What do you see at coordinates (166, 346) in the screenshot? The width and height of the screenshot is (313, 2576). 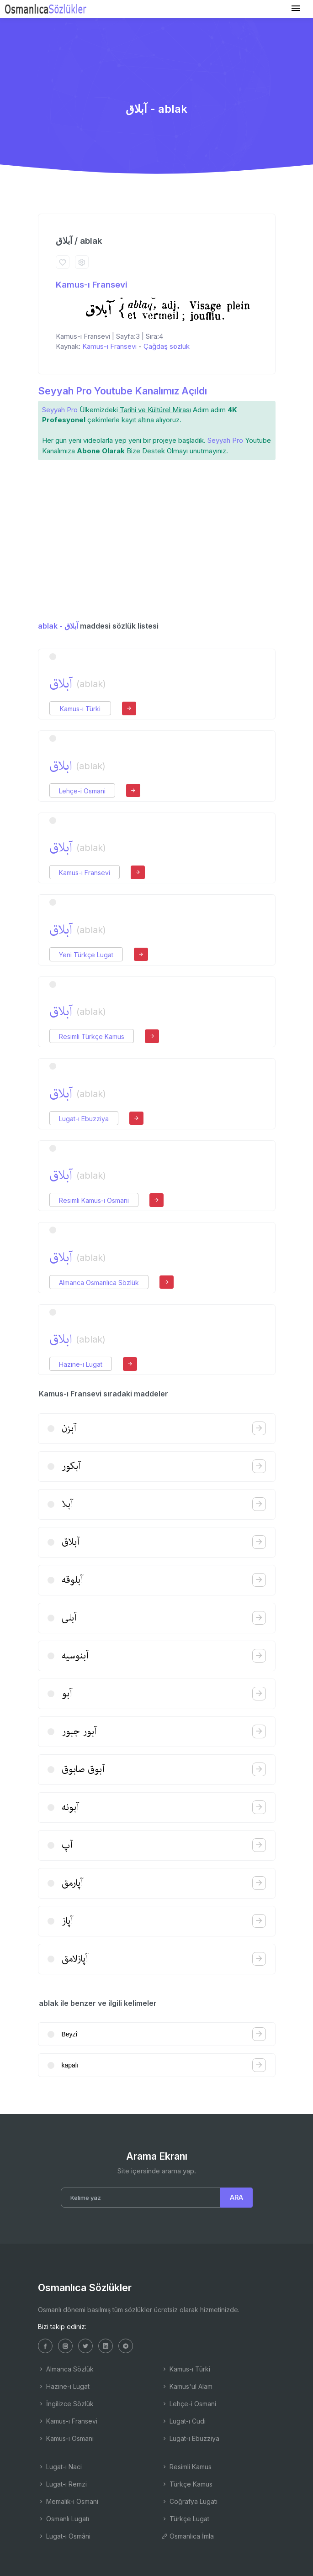 I see `Çağdaş sözlük` at bounding box center [166, 346].